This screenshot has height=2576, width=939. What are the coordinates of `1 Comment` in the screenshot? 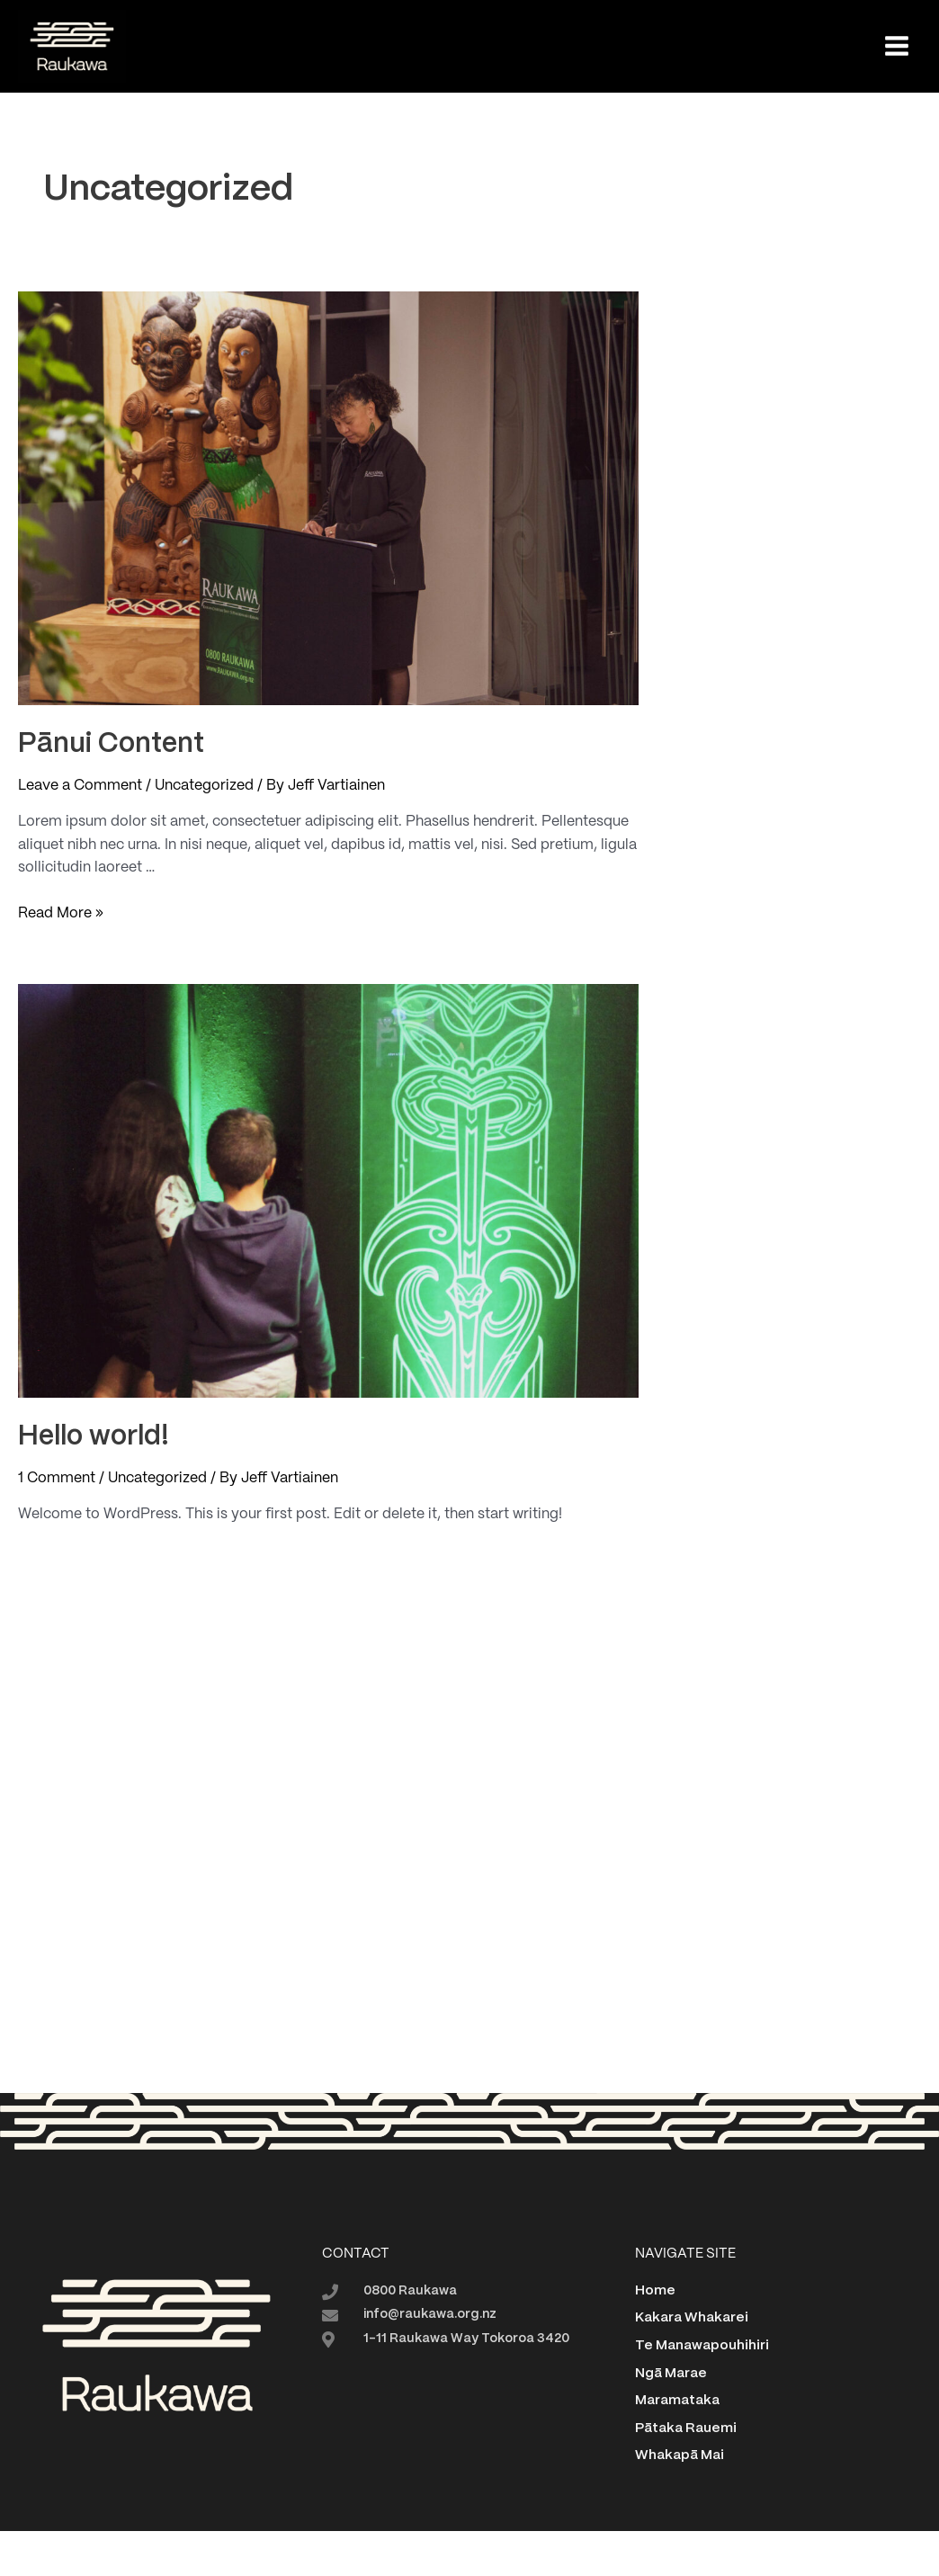 It's located at (56, 1478).